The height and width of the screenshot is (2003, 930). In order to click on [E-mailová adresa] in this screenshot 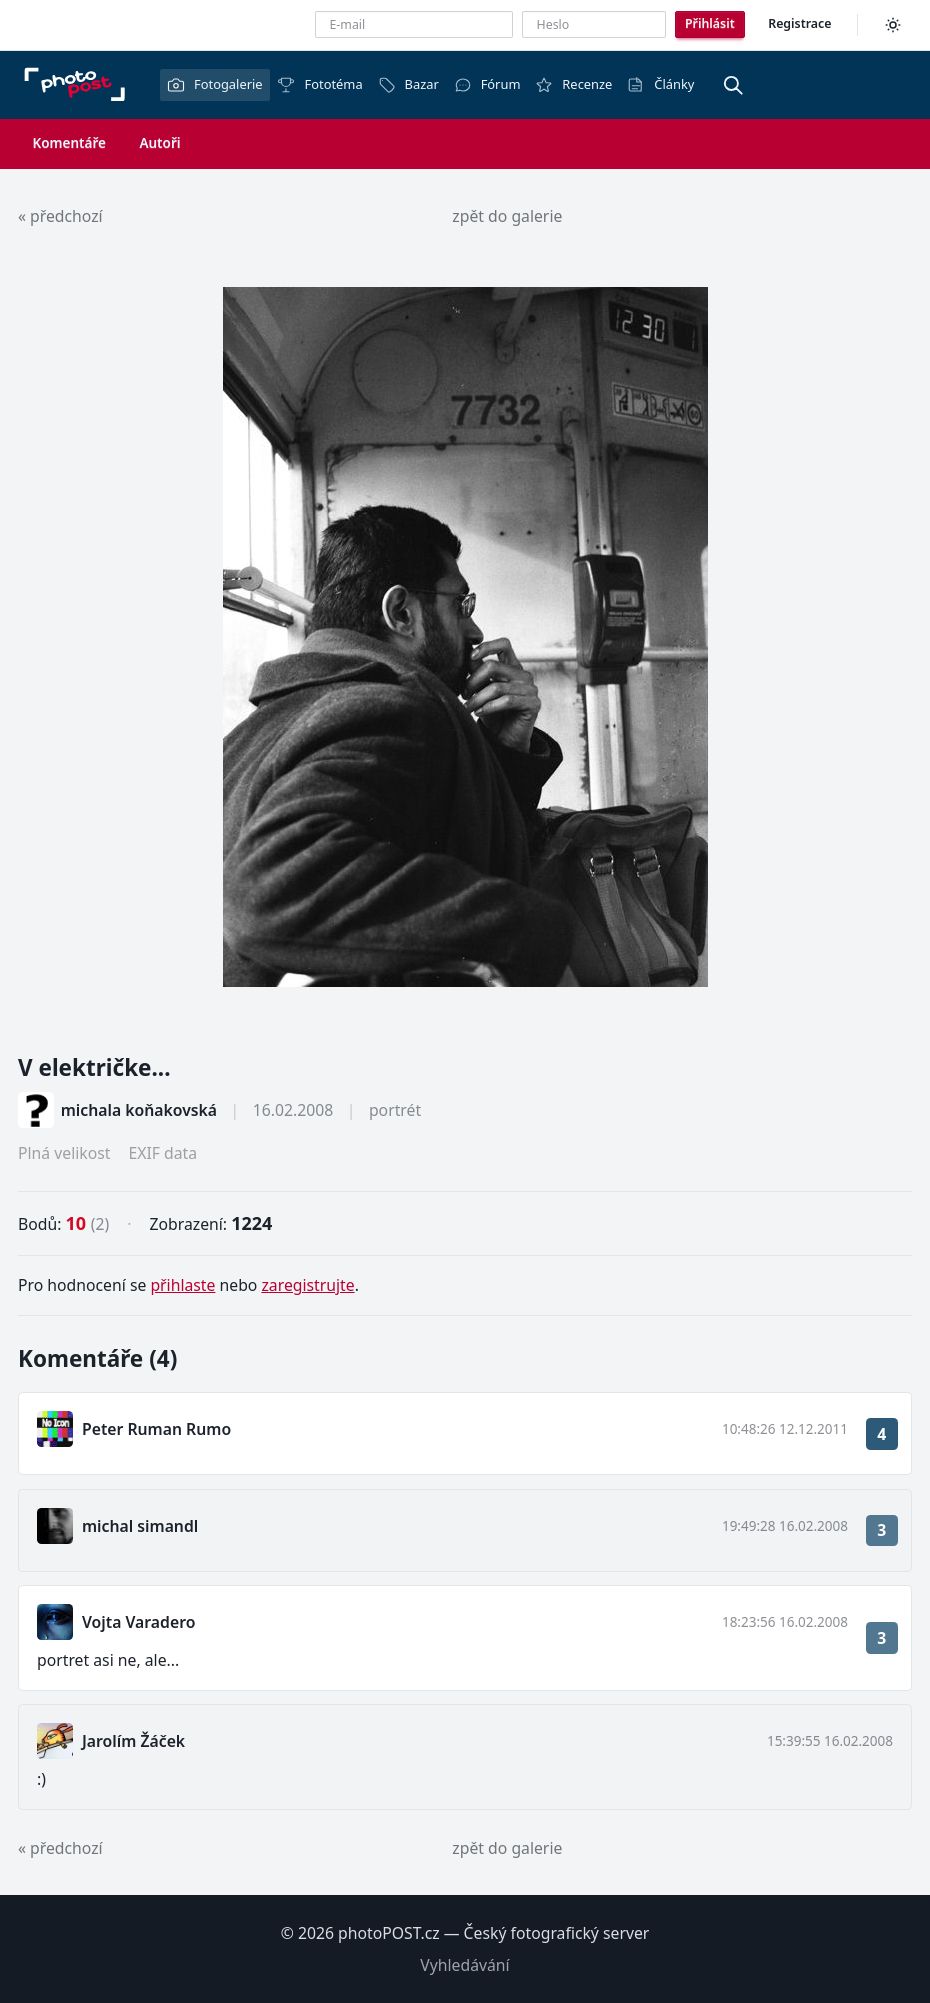, I will do `click(414, 24)`.